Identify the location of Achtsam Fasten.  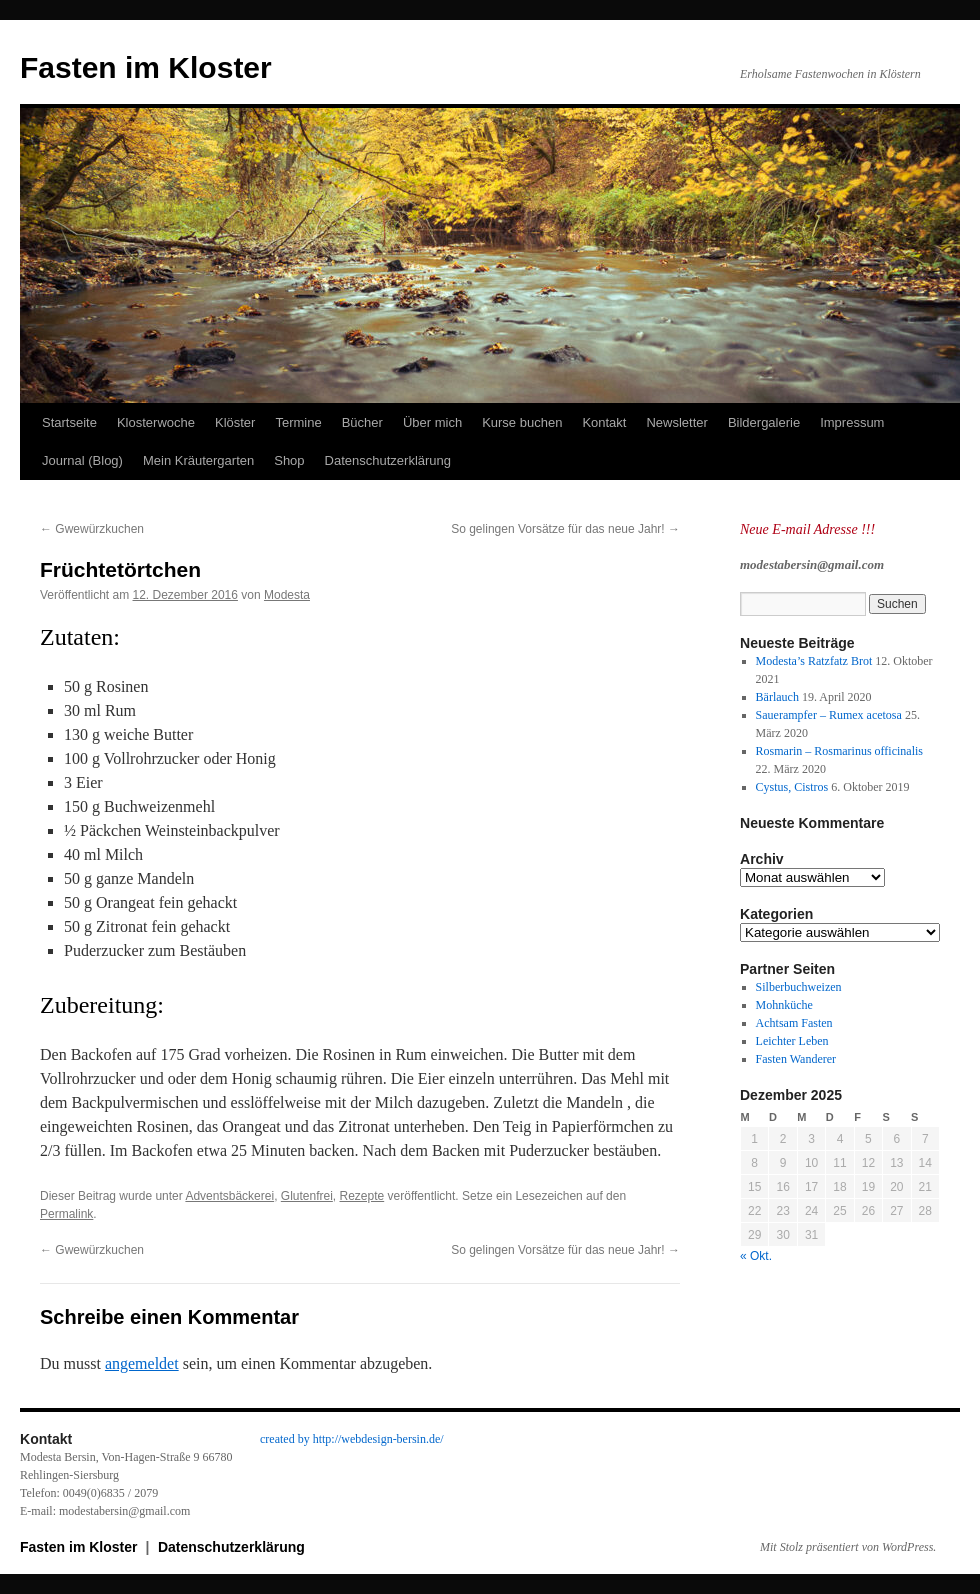
(794, 1023).